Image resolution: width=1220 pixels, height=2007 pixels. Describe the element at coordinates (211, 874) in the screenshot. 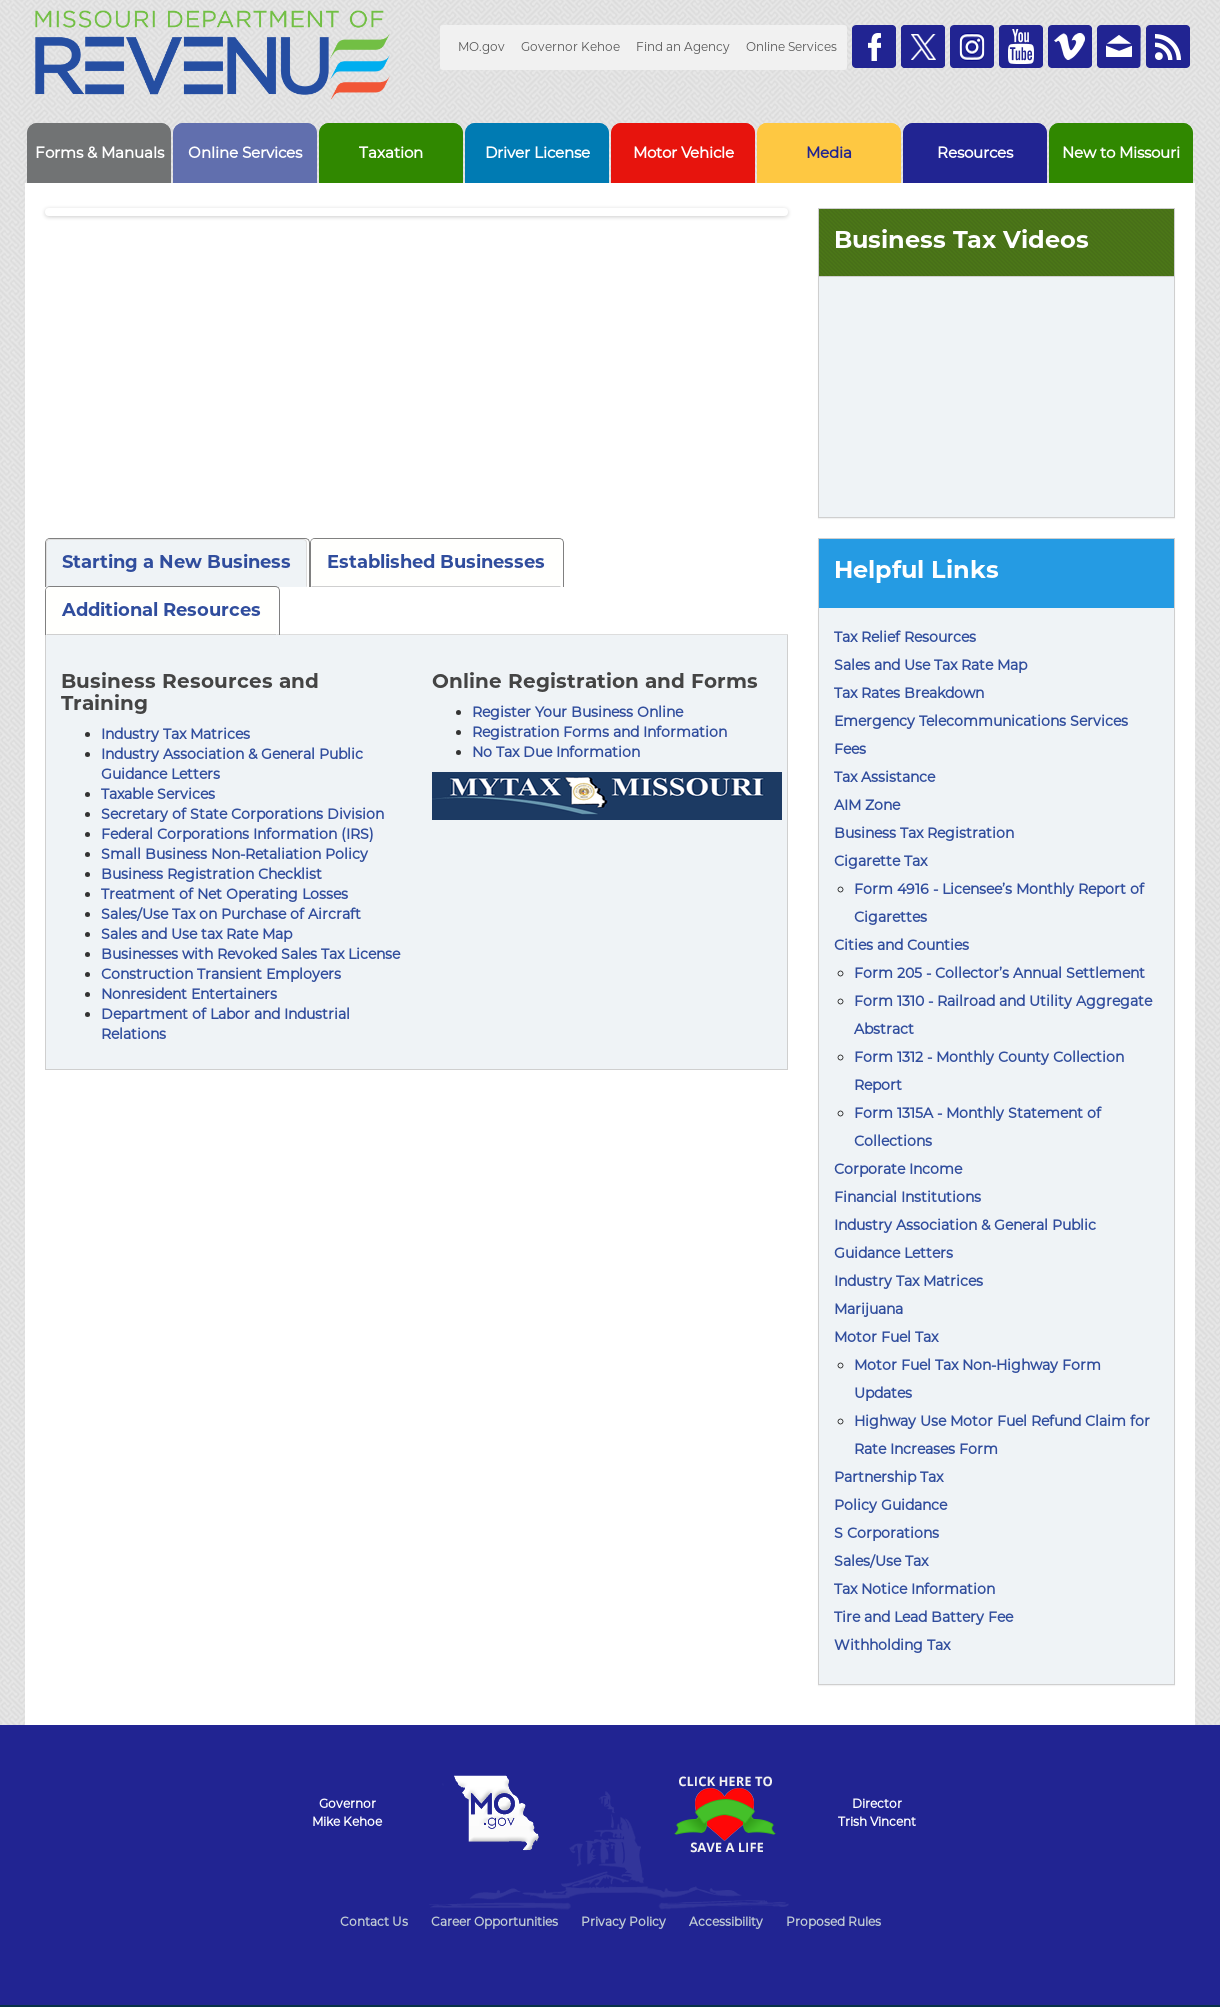

I see `Business Registration Checklist` at that location.